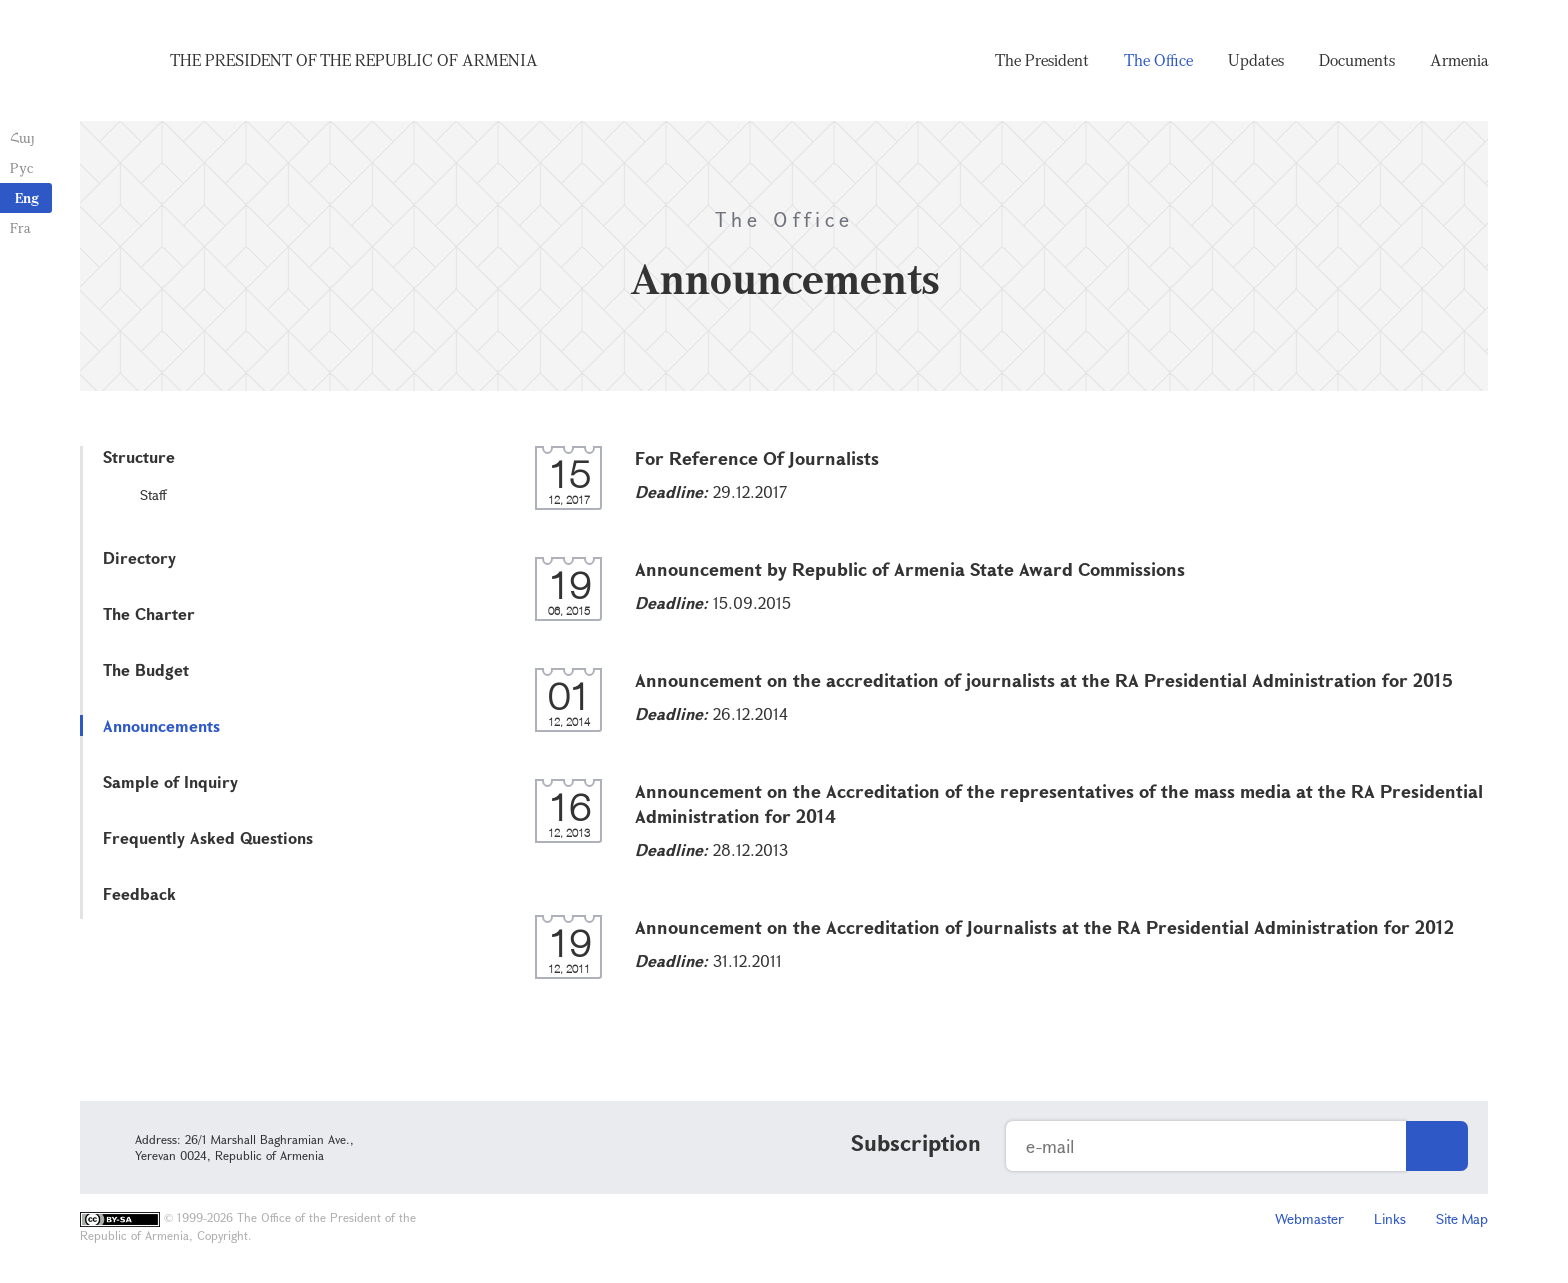  I want to click on The President, so click(1042, 60).